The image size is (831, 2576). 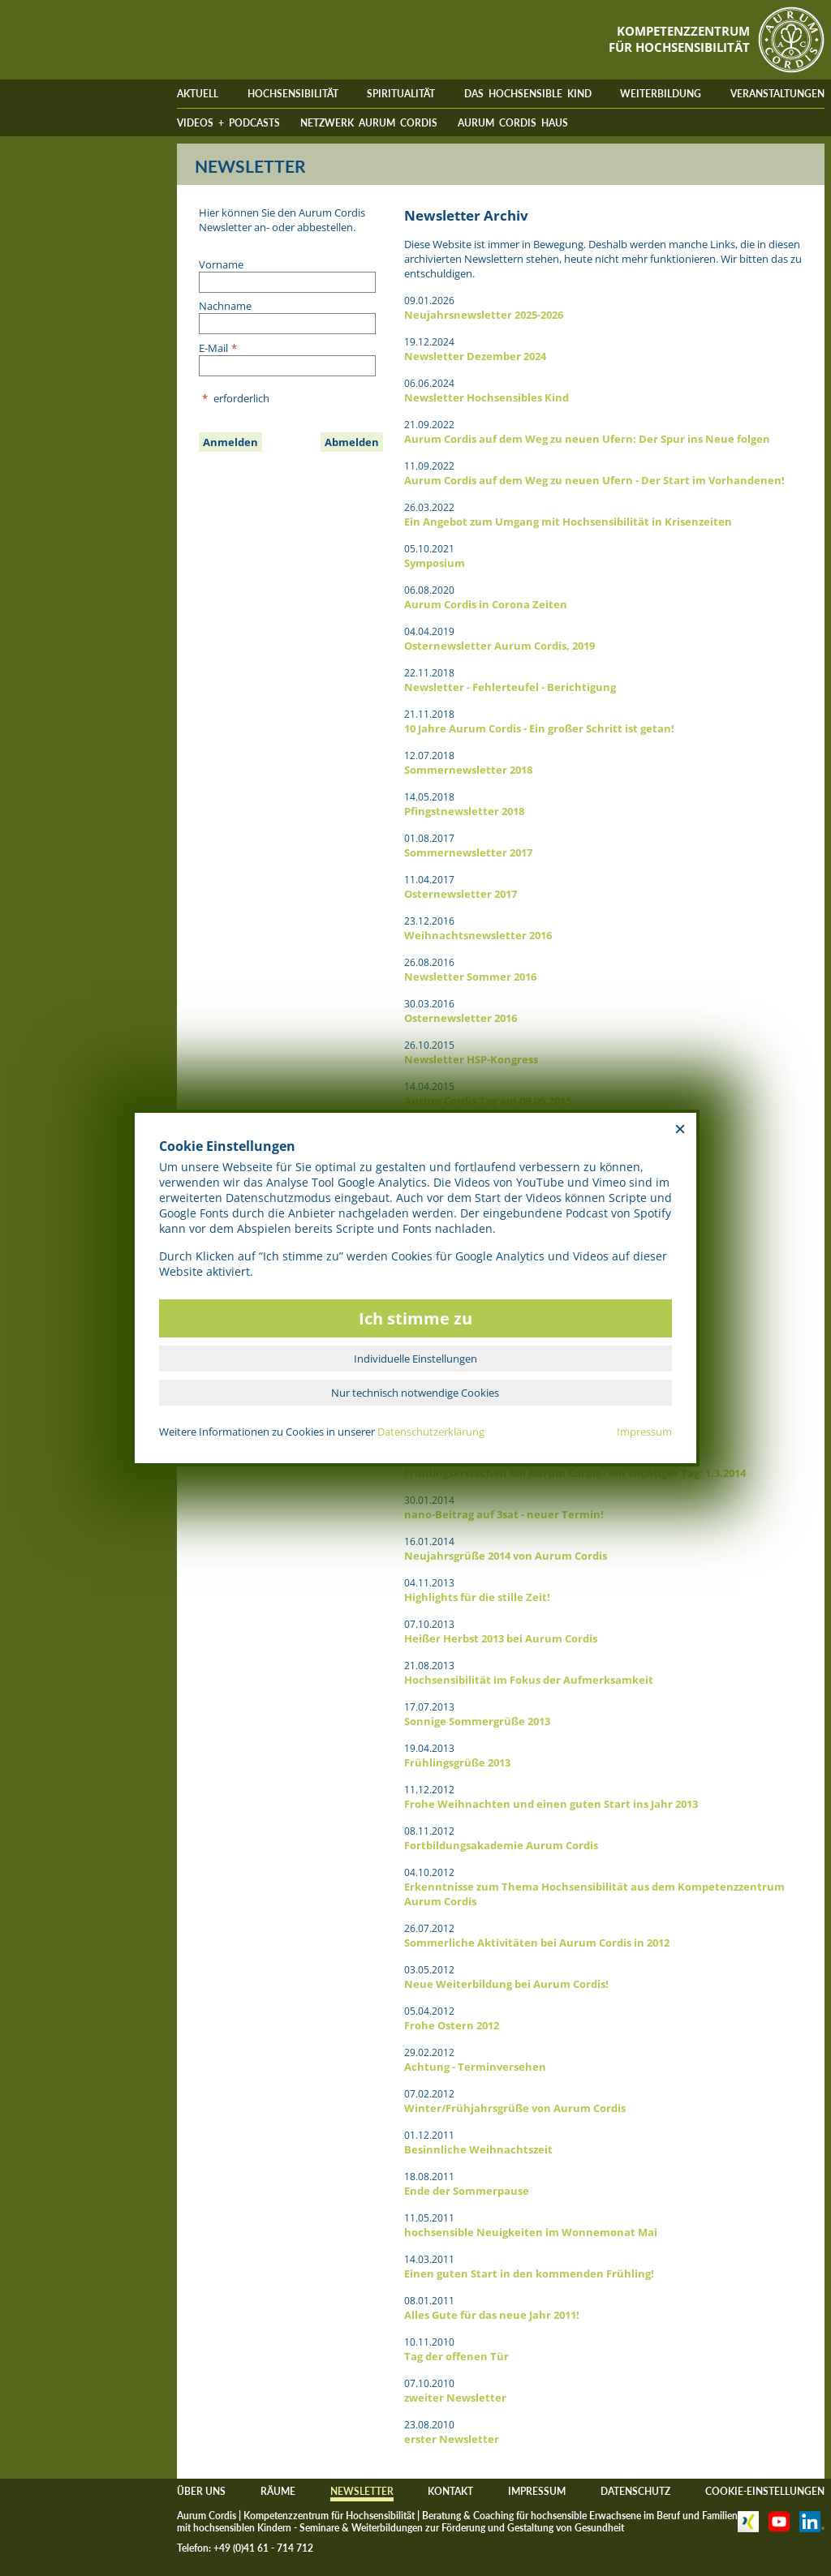 What do you see at coordinates (528, 94) in the screenshot?
I see `DAS HOCHSENSIBLE KIND` at bounding box center [528, 94].